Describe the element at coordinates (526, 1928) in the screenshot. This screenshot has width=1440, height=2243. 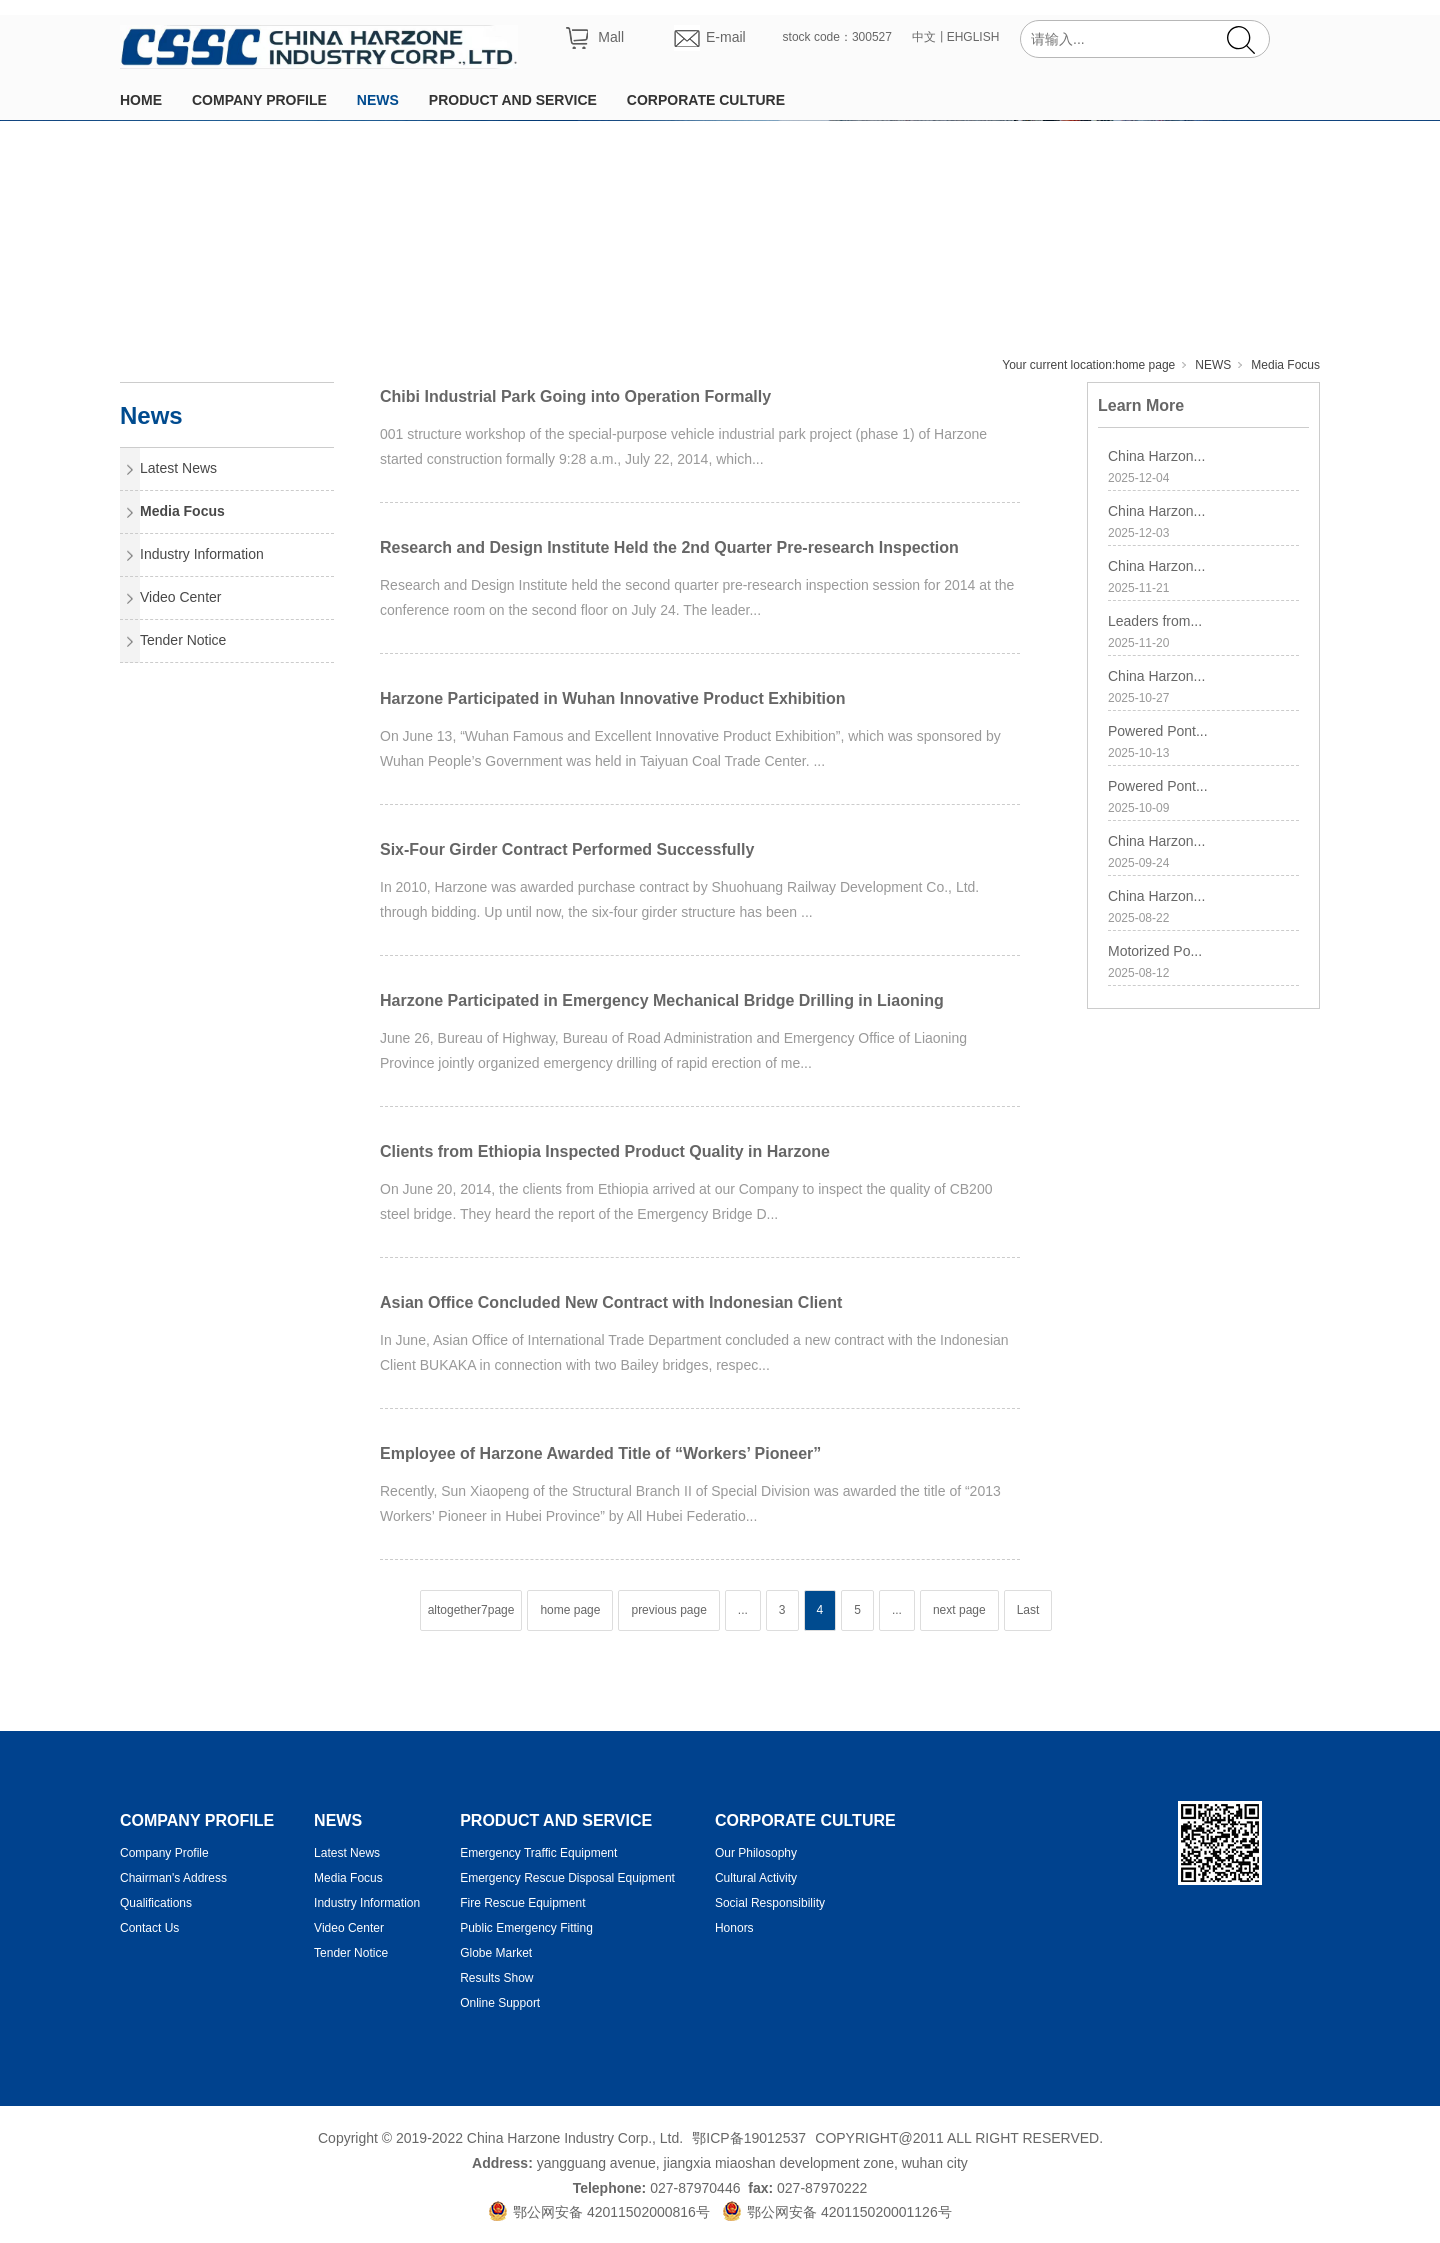
I see `Public Emergency Fitting` at that location.